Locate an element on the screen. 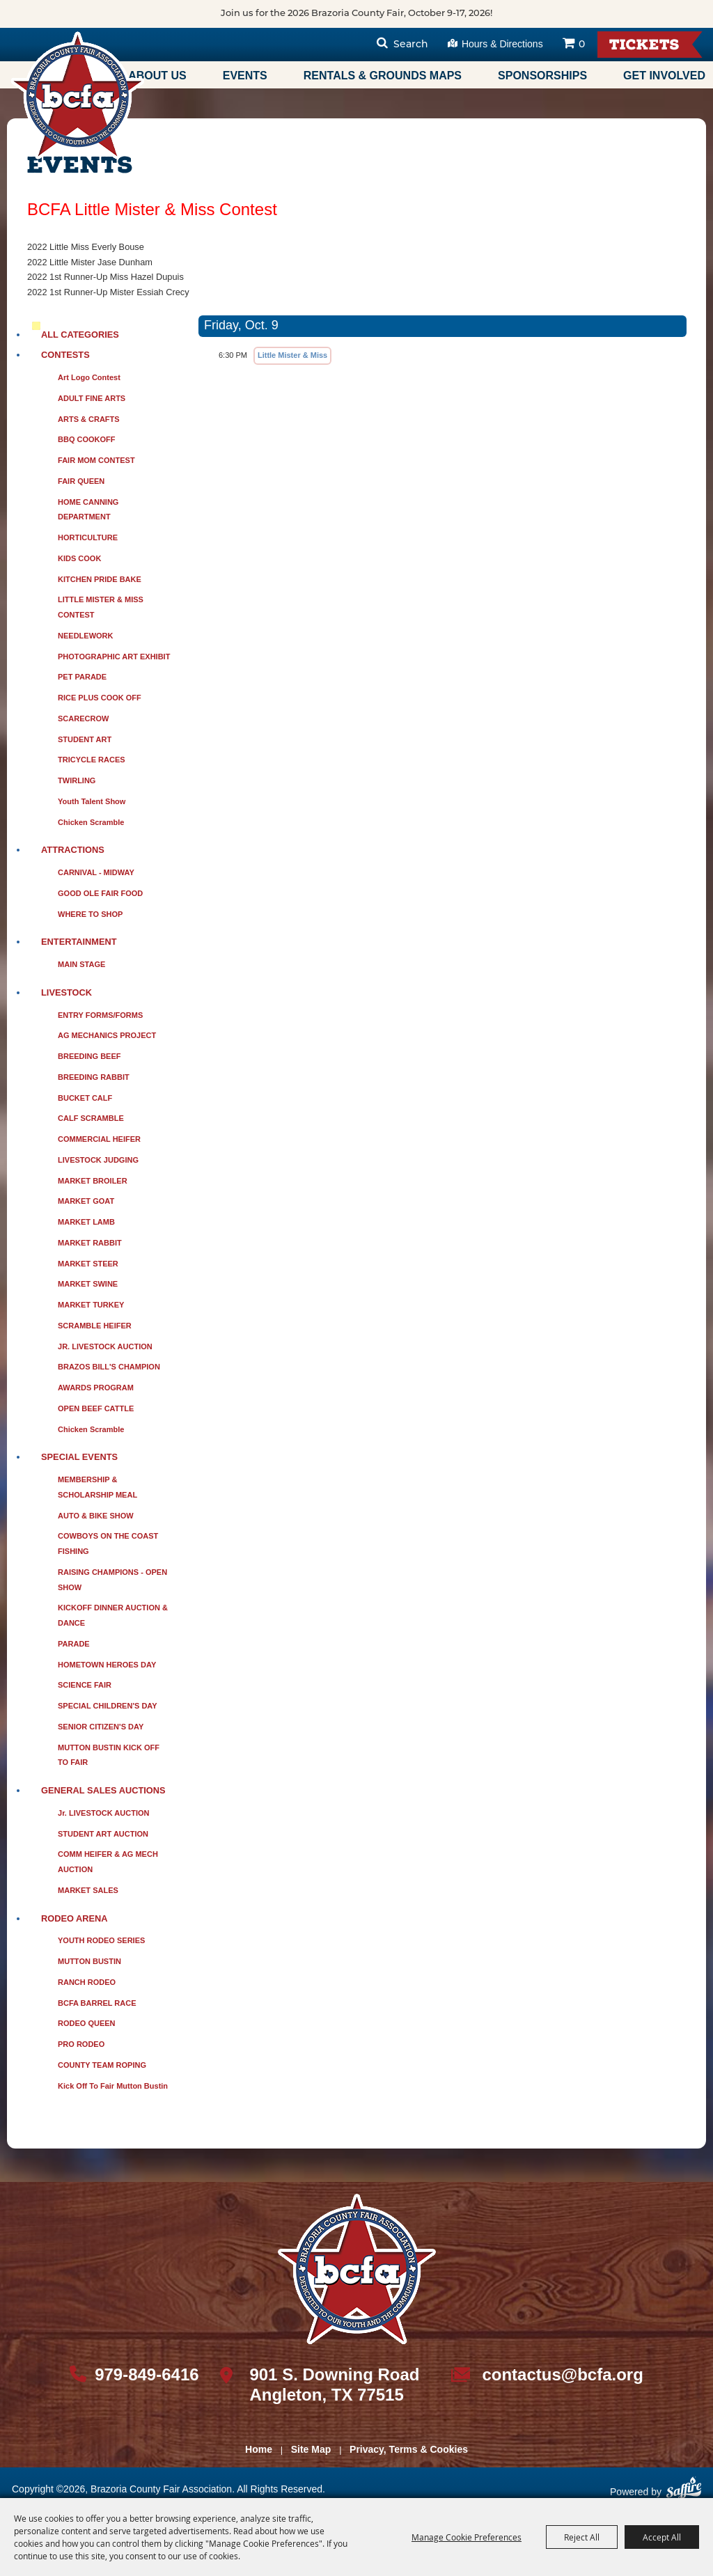 The height and width of the screenshot is (2576, 713). [Brazoria County Fair Association] is located at coordinates (77, 95).